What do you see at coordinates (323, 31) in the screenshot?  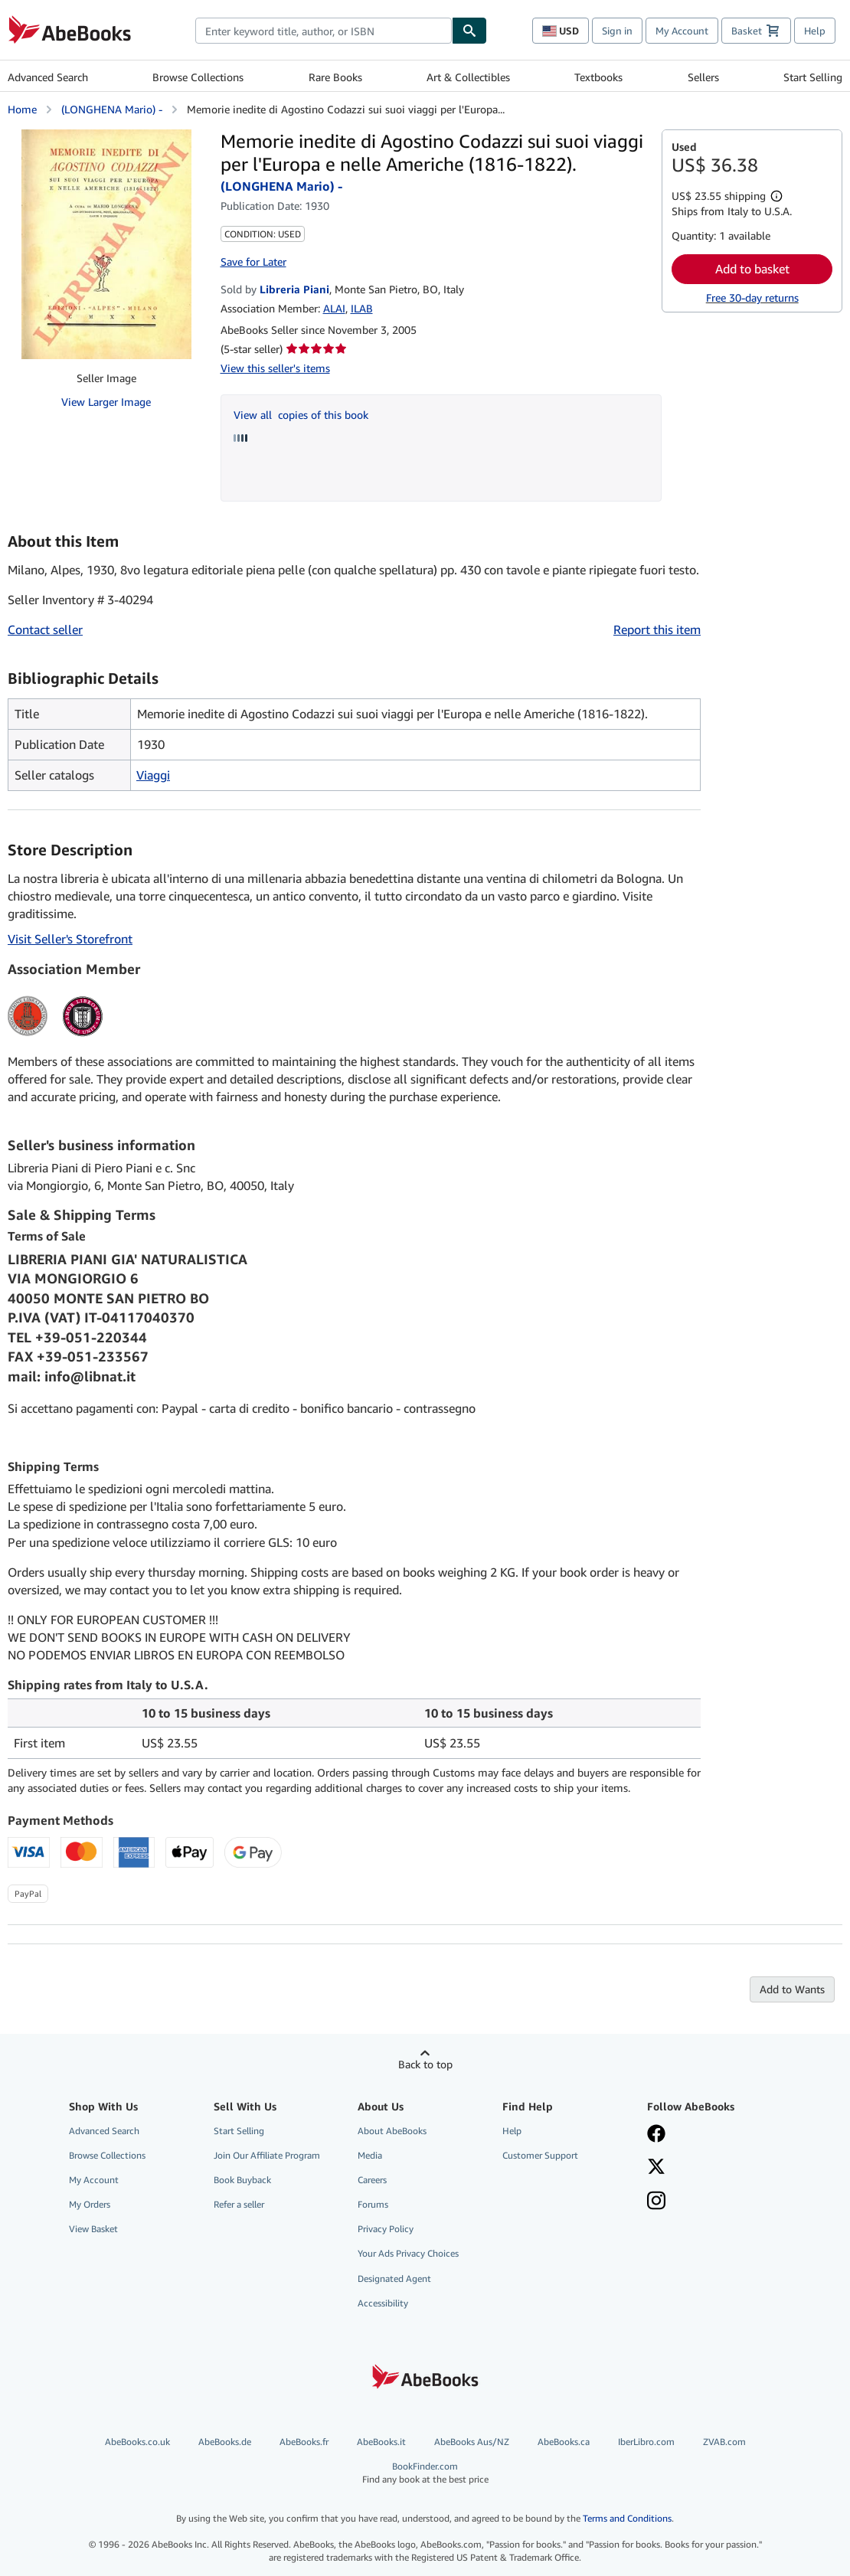 I see `[combobox]` at bounding box center [323, 31].